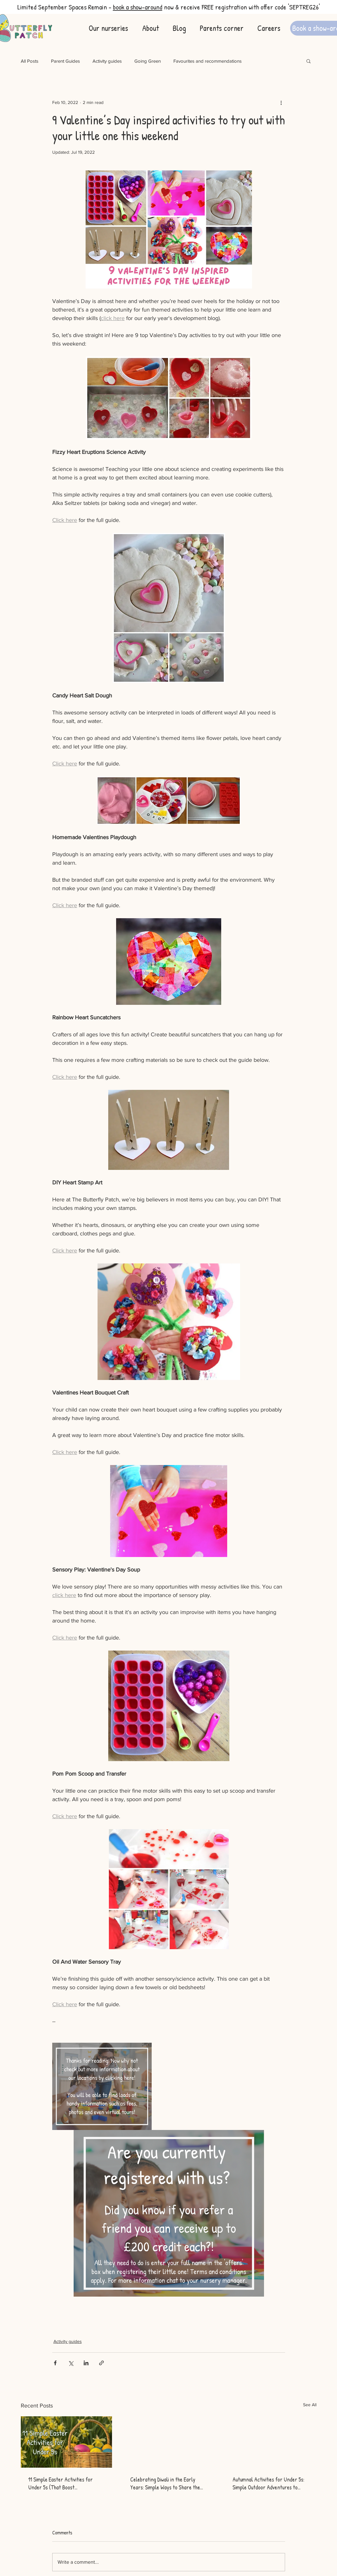  Describe the element at coordinates (107, 61) in the screenshot. I see `Activity guides` at that location.